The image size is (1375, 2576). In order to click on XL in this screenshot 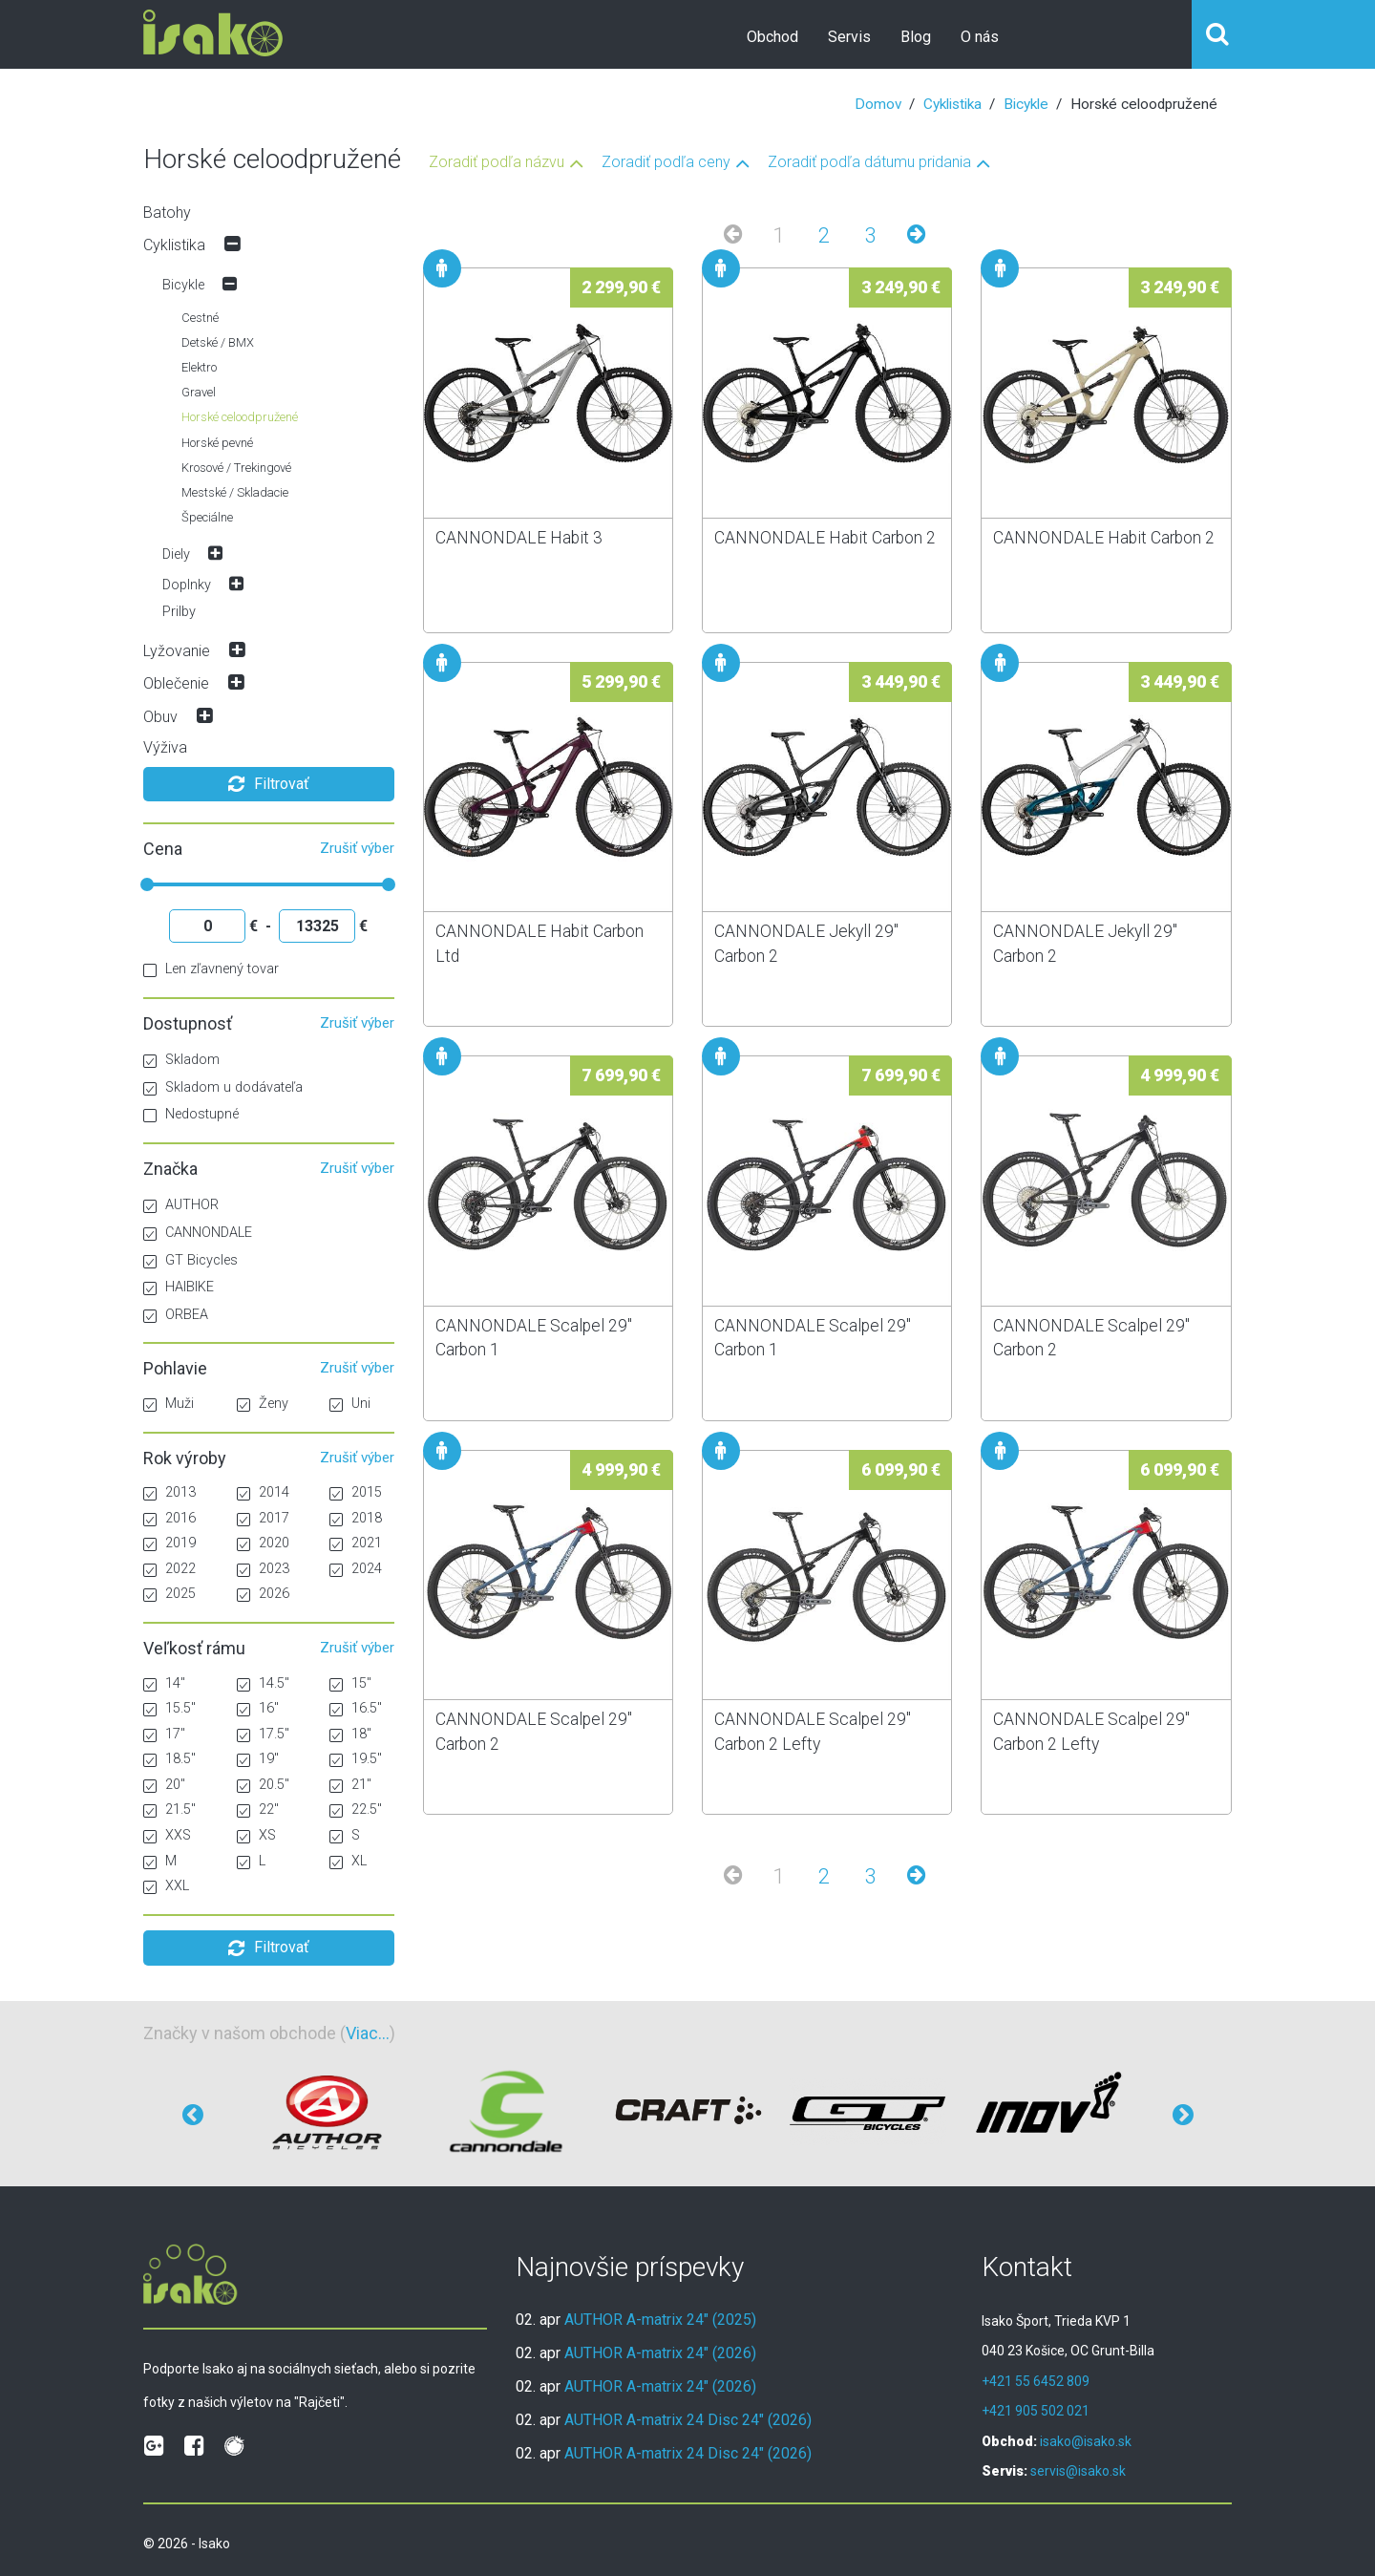, I will do `click(348, 1861)`.